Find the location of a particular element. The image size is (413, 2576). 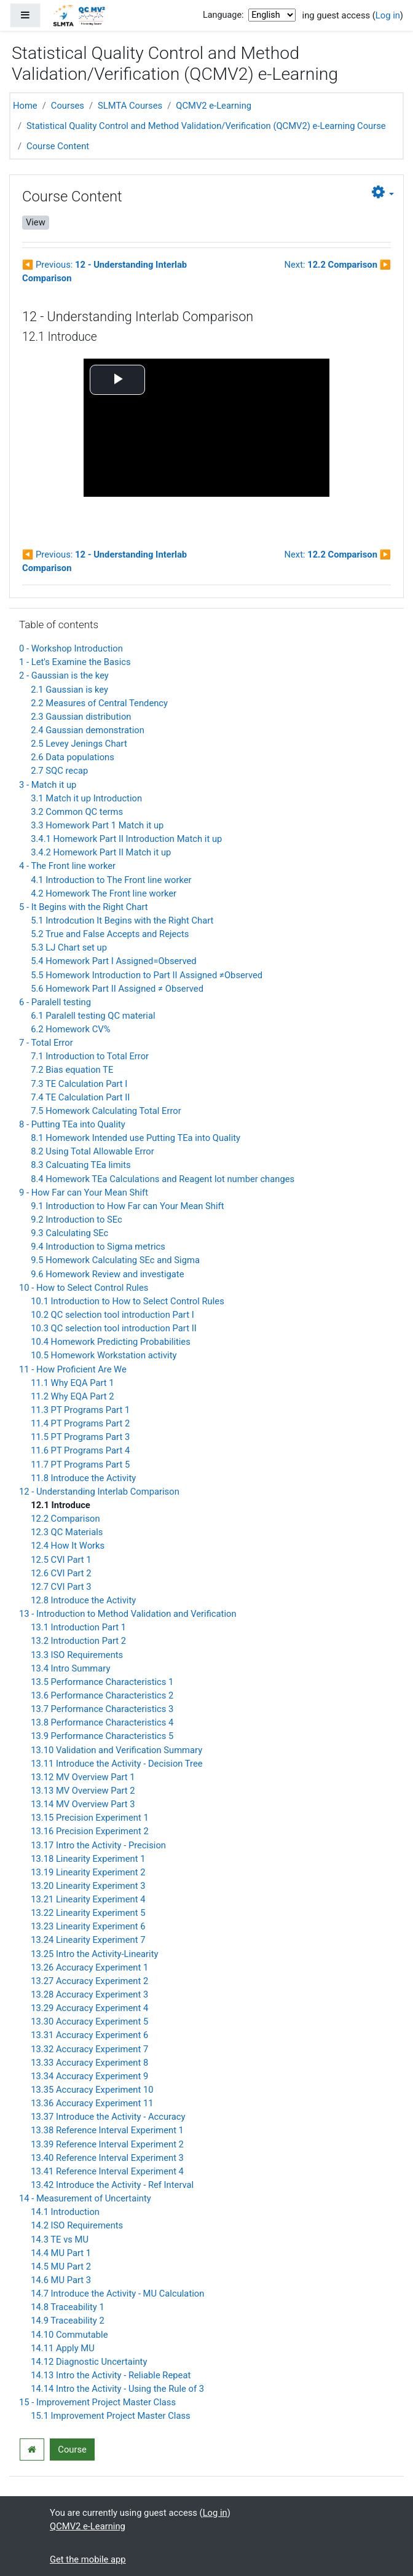

14.1 Introduction is located at coordinates (65, 2211).